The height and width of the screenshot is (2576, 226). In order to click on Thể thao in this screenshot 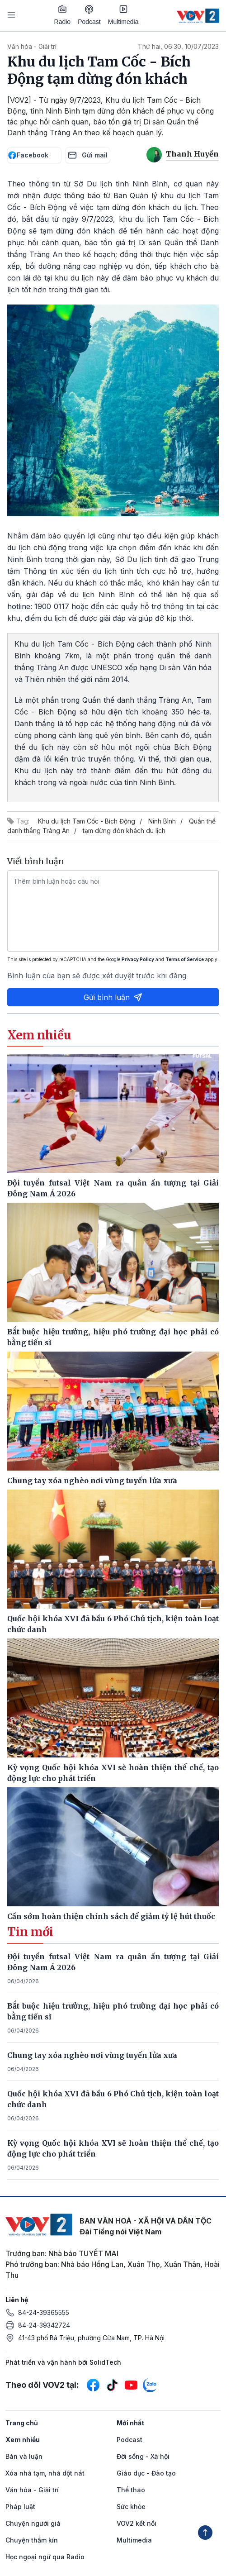, I will do `click(131, 2490)`.